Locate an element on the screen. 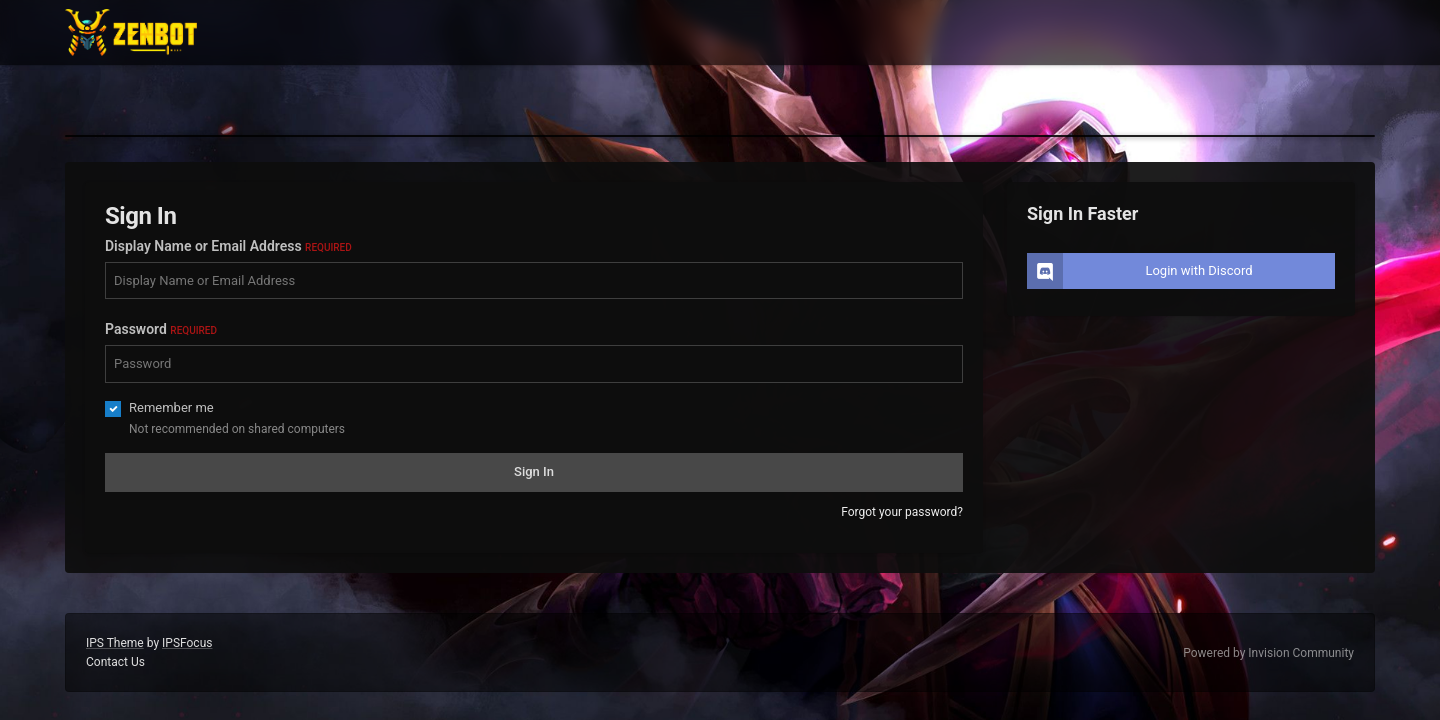 This screenshot has width=1440, height=720. Display Name or Email Address is located at coordinates (228, 246).